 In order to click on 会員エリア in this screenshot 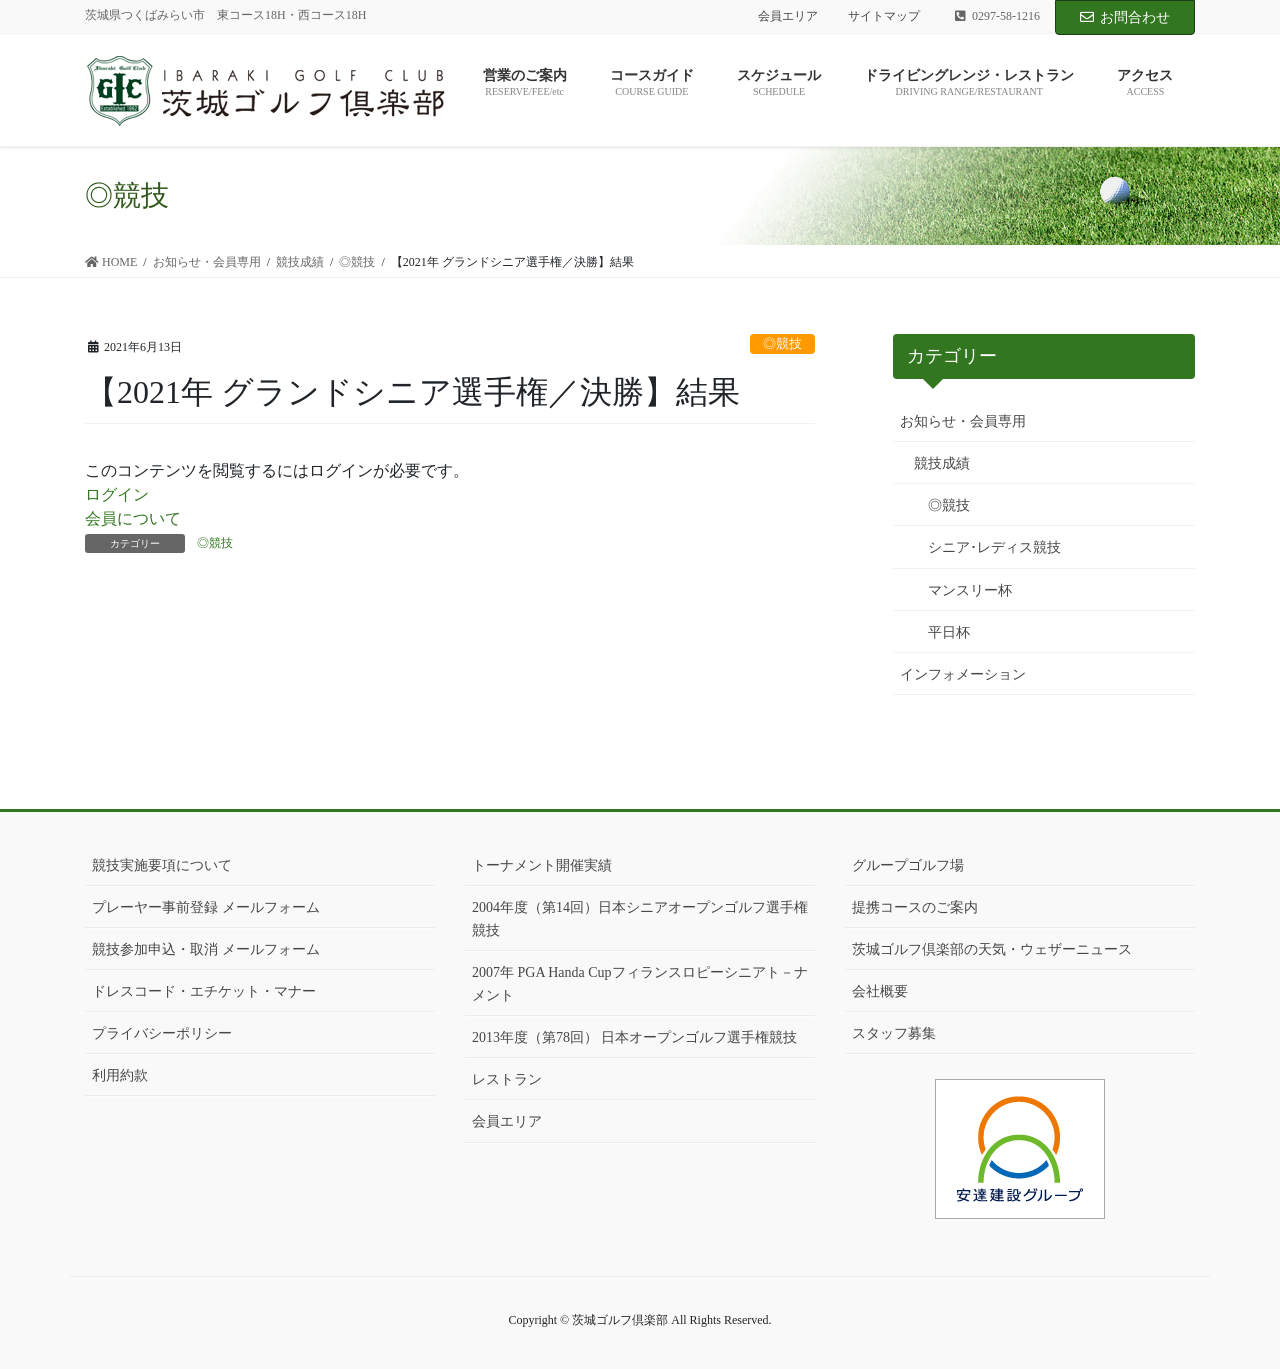, I will do `click(788, 16)`.